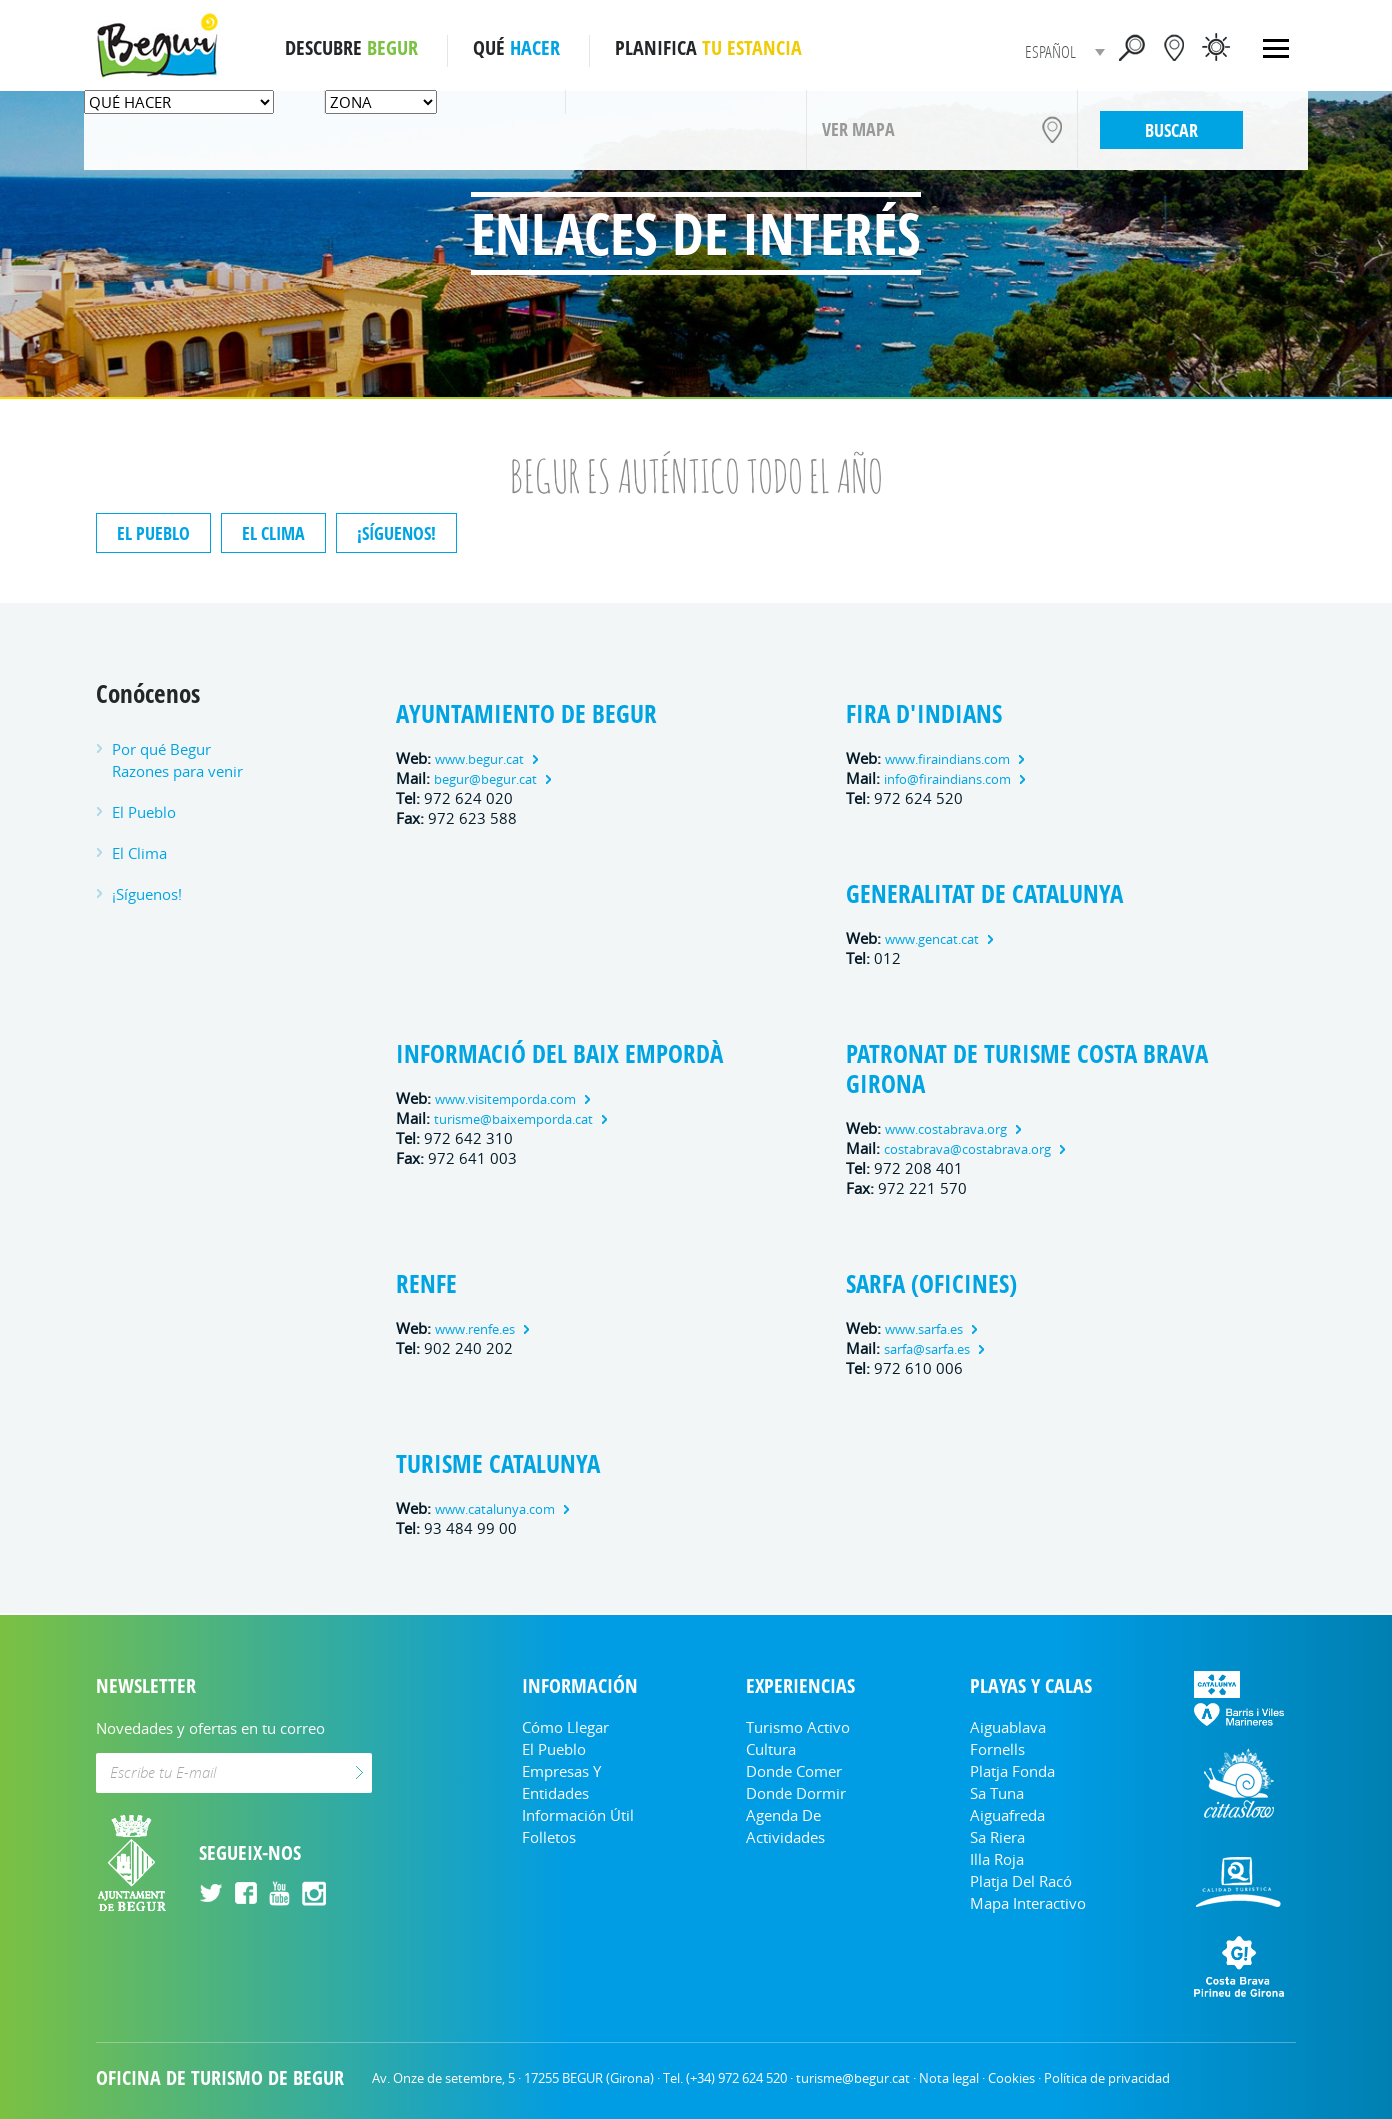 This screenshot has height=2119, width=1392. I want to click on El Pueblo, so click(153, 533).